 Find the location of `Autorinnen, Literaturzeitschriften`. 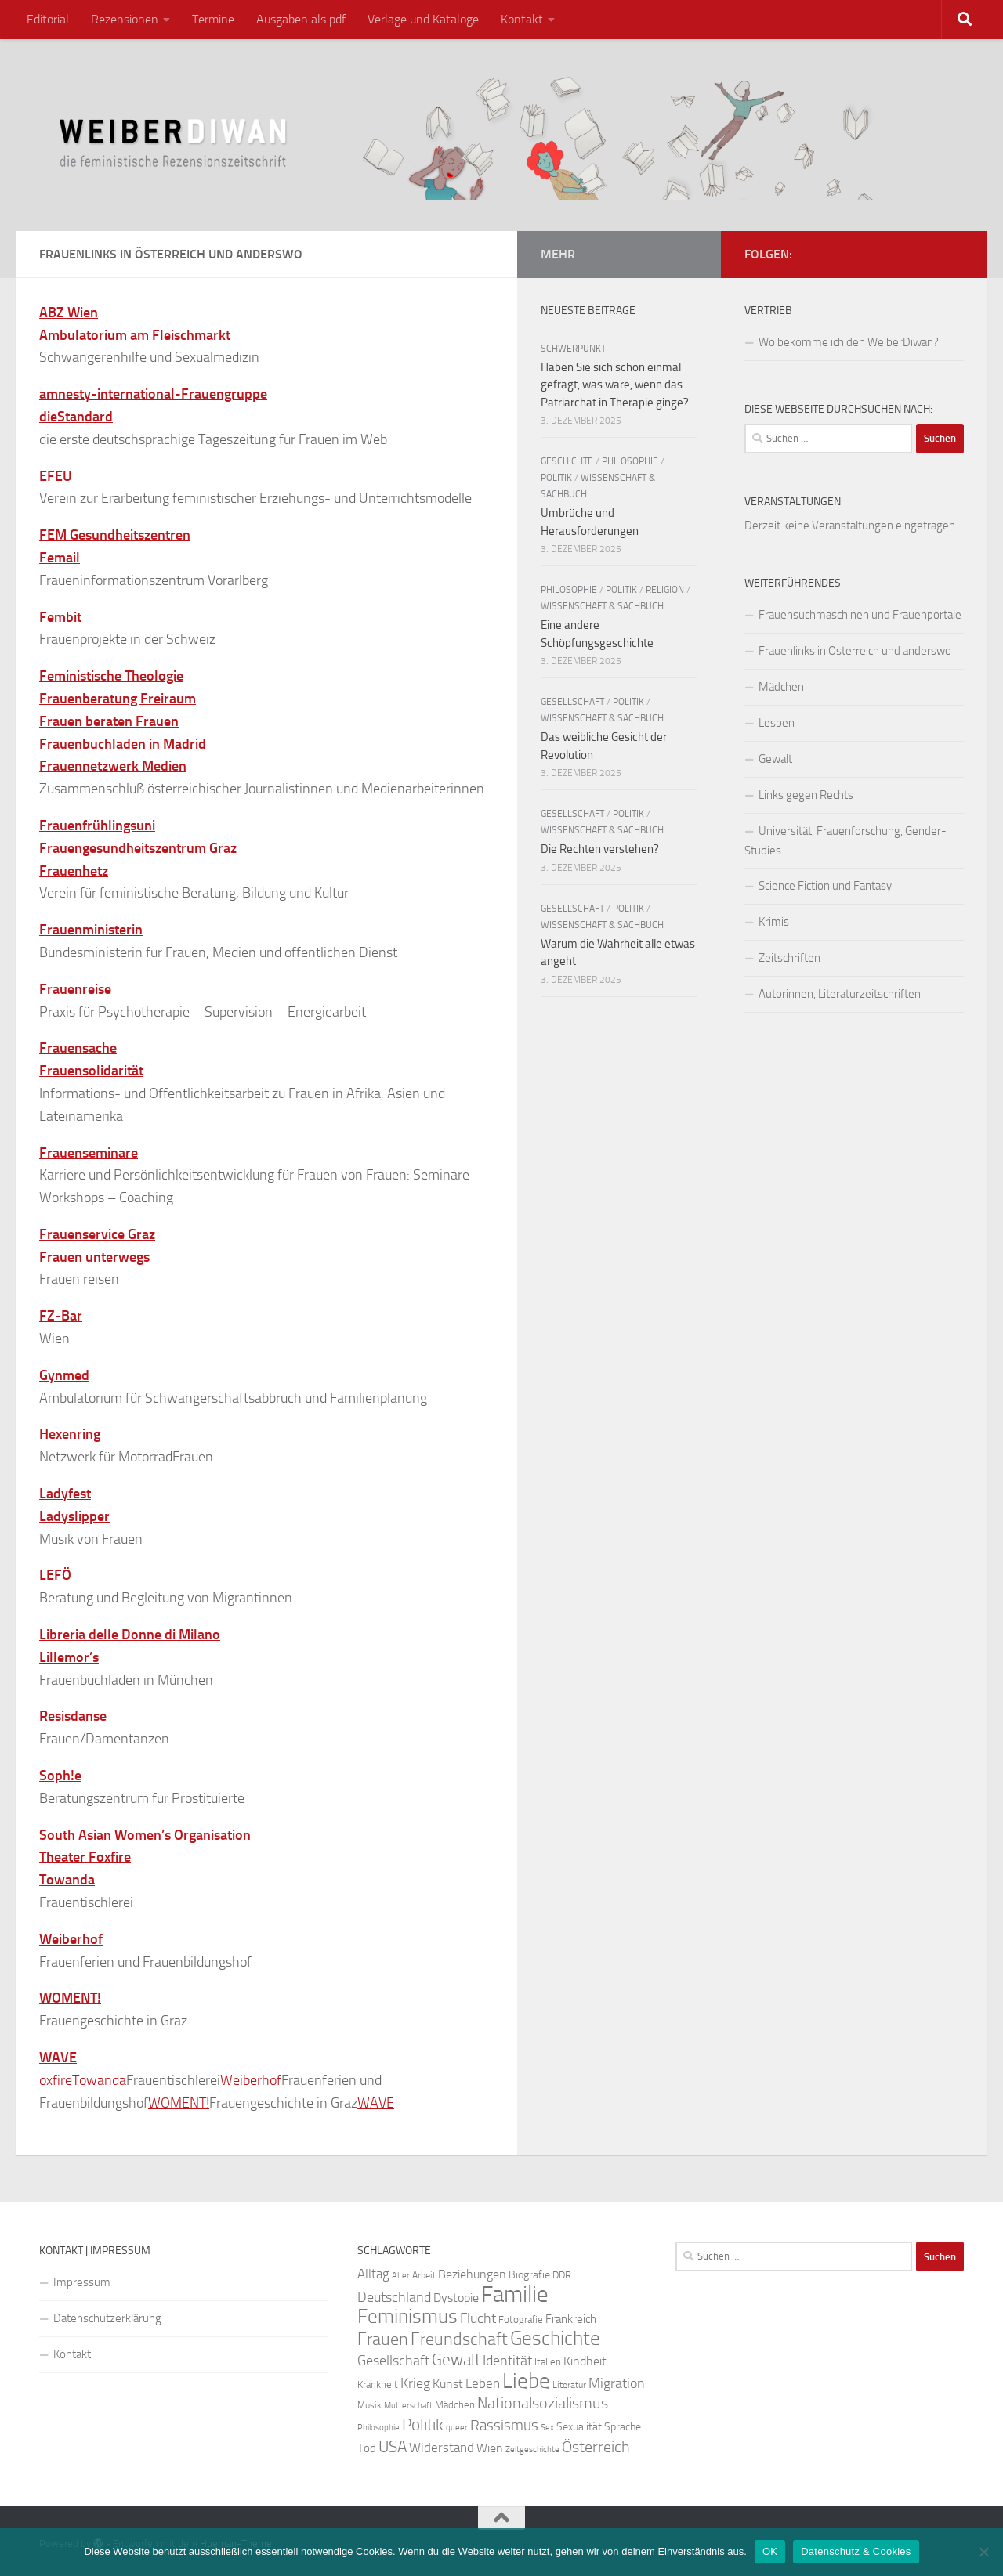

Autorinnen, Literaturzeitschriften is located at coordinates (840, 994).